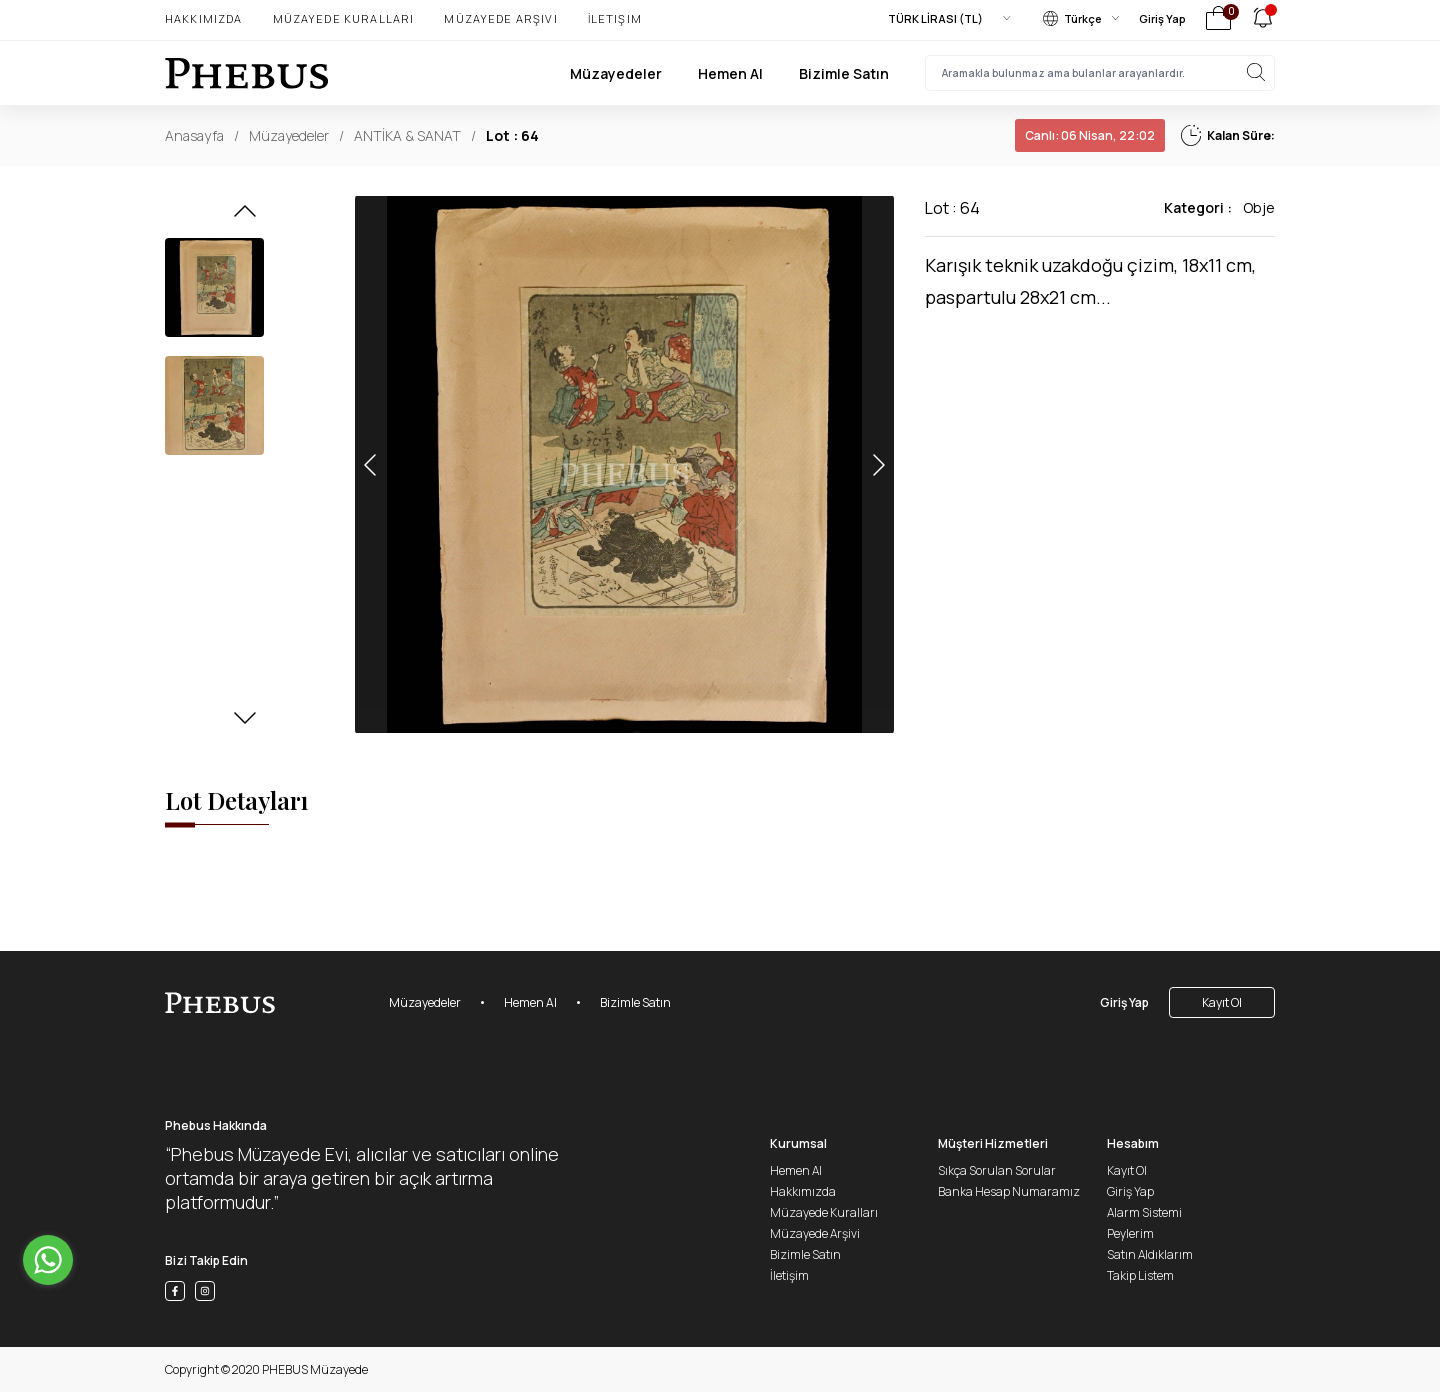 The image size is (1440, 1392). Describe the element at coordinates (1150, 1254) in the screenshot. I see `Satın Aldıklarım` at that location.